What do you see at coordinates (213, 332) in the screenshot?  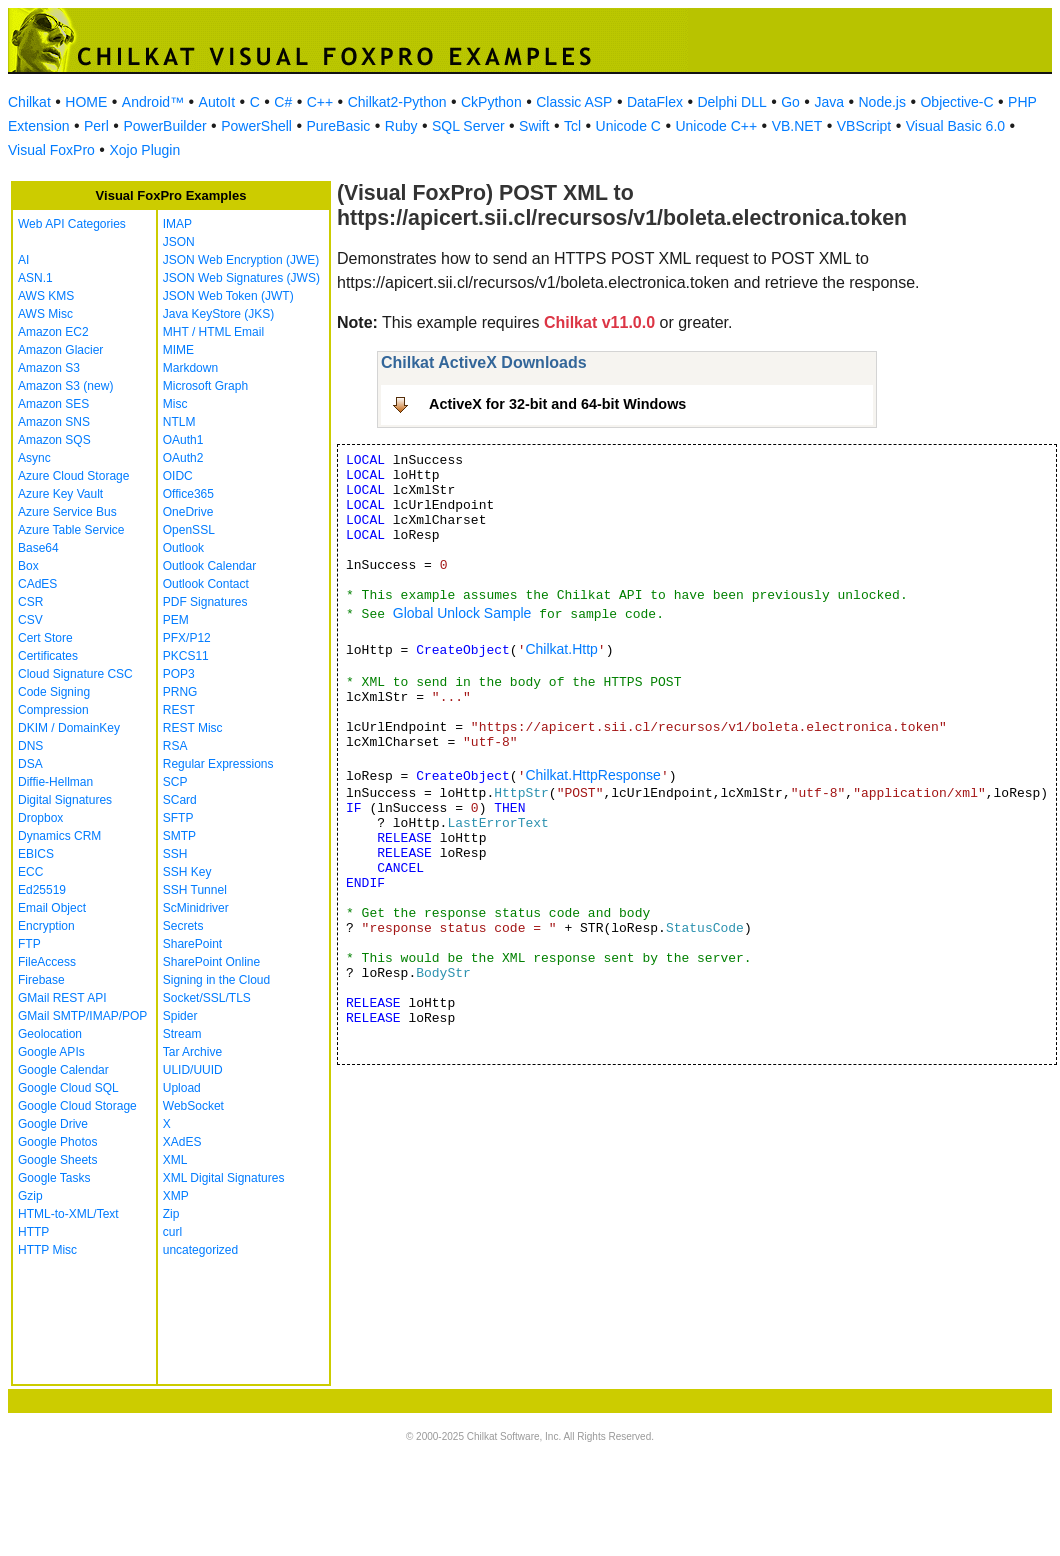 I see `MHT / HTML Email` at bounding box center [213, 332].